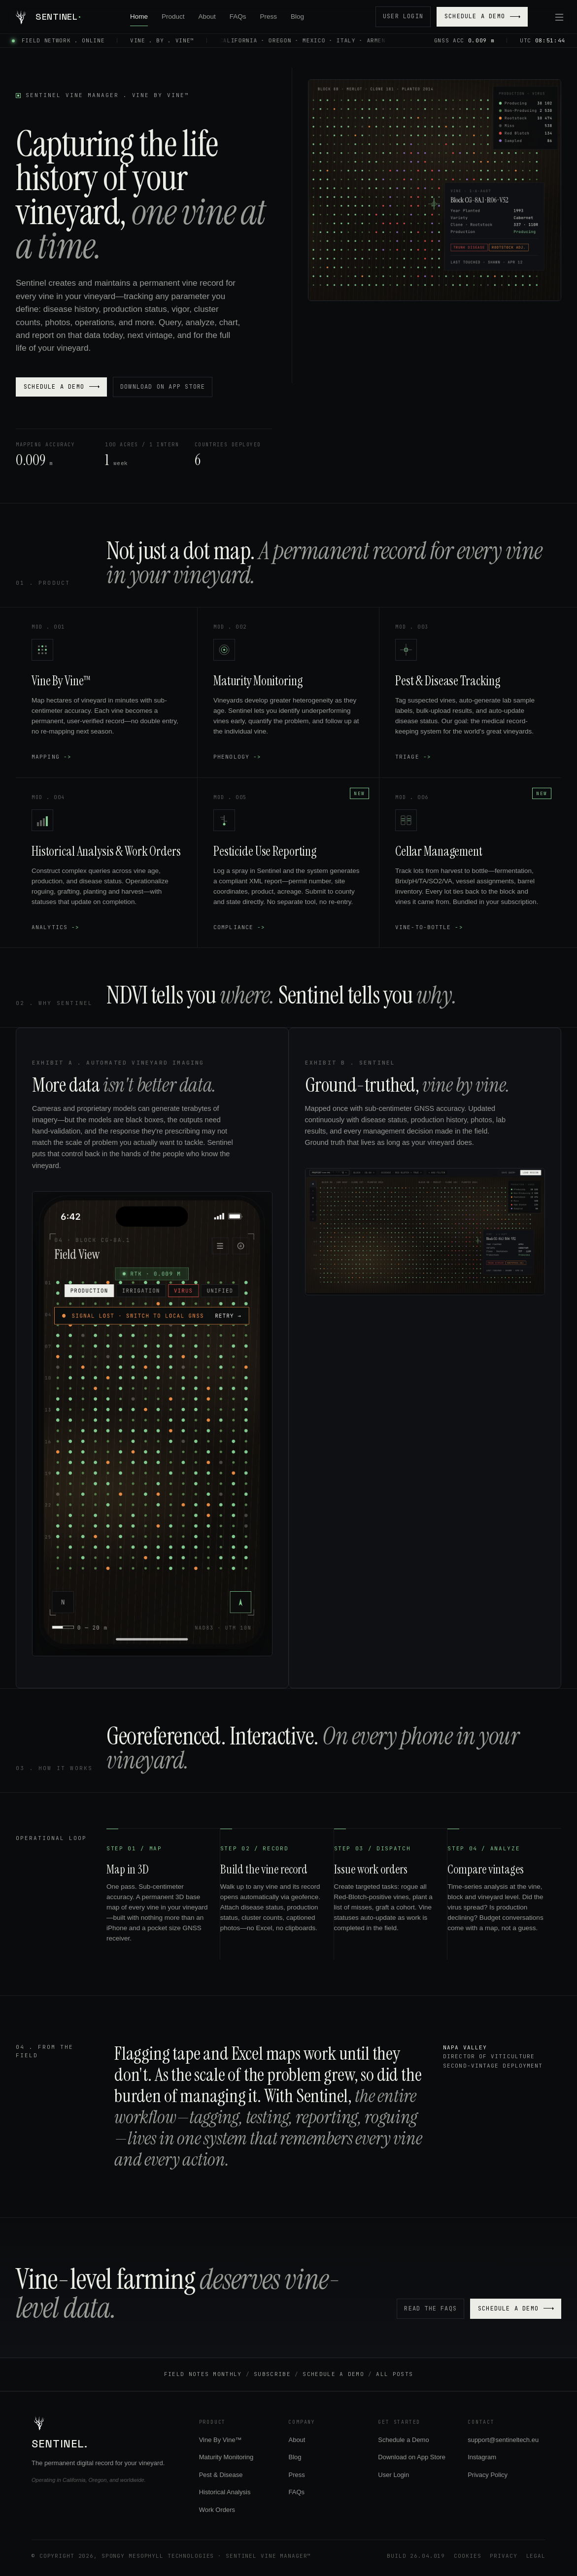 The width and height of the screenshot is (577, 2576). Describe the element at coordinates (238, 16) in the screenshot. I see `FAQs` at that location.